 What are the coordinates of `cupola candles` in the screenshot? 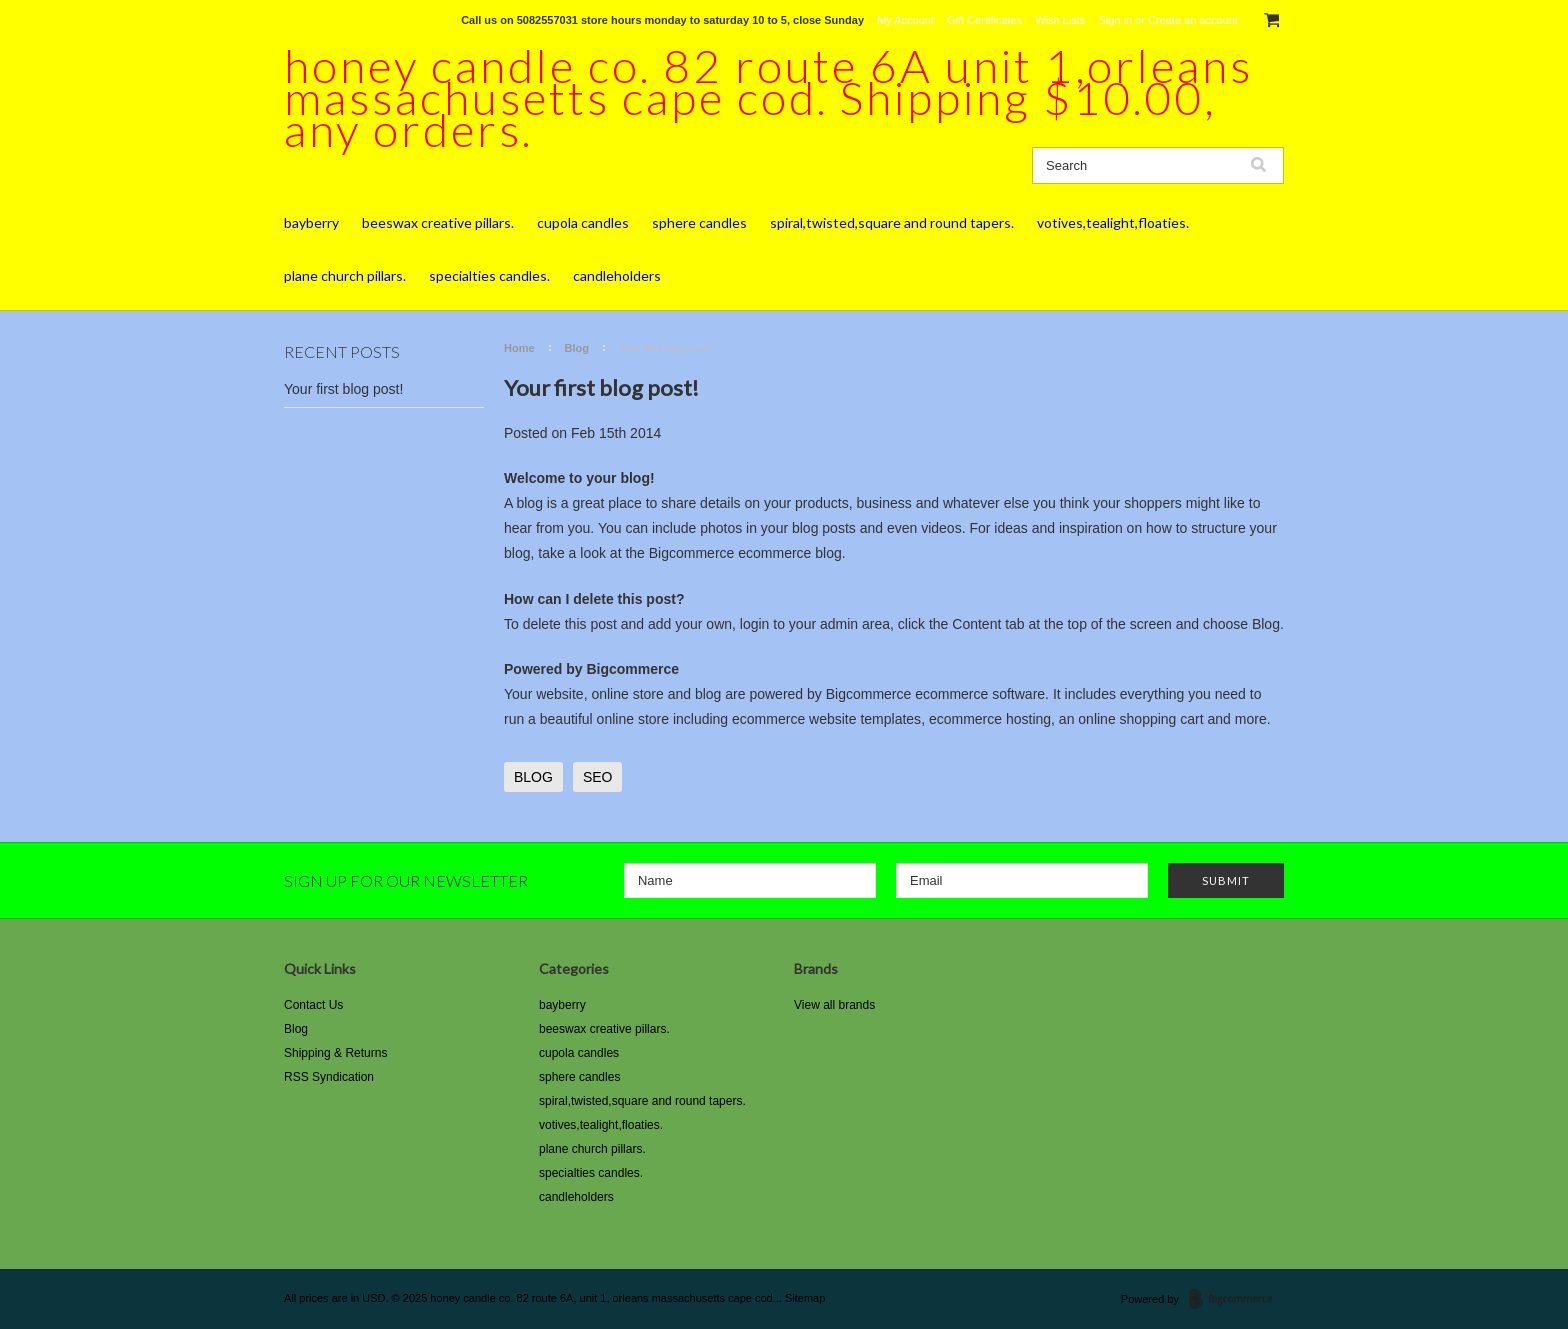 It's located at (583, 222).